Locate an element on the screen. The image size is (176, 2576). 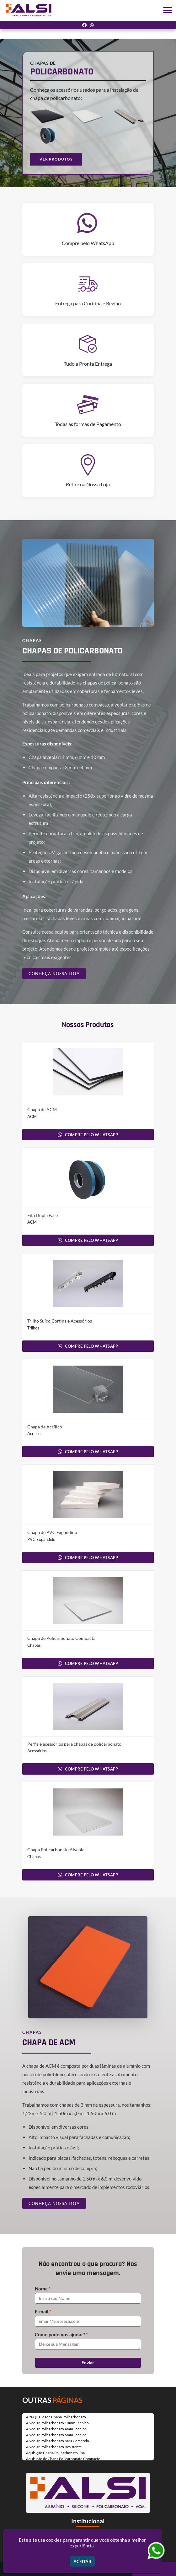
Alveolar Policarbonato Resistente is located at coordinates (54, 2446).